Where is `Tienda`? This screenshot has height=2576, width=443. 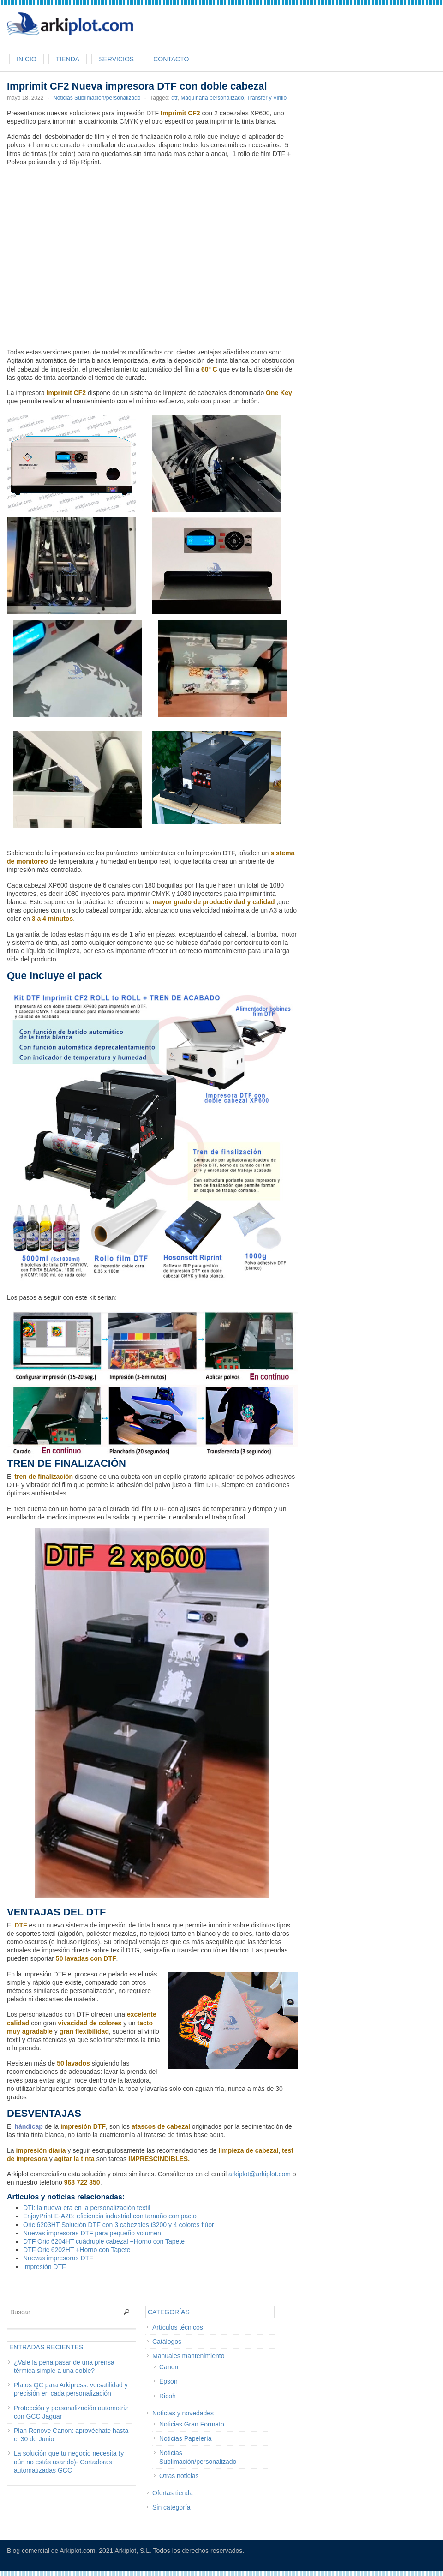 Tienda is located at coordinates (67, 59).